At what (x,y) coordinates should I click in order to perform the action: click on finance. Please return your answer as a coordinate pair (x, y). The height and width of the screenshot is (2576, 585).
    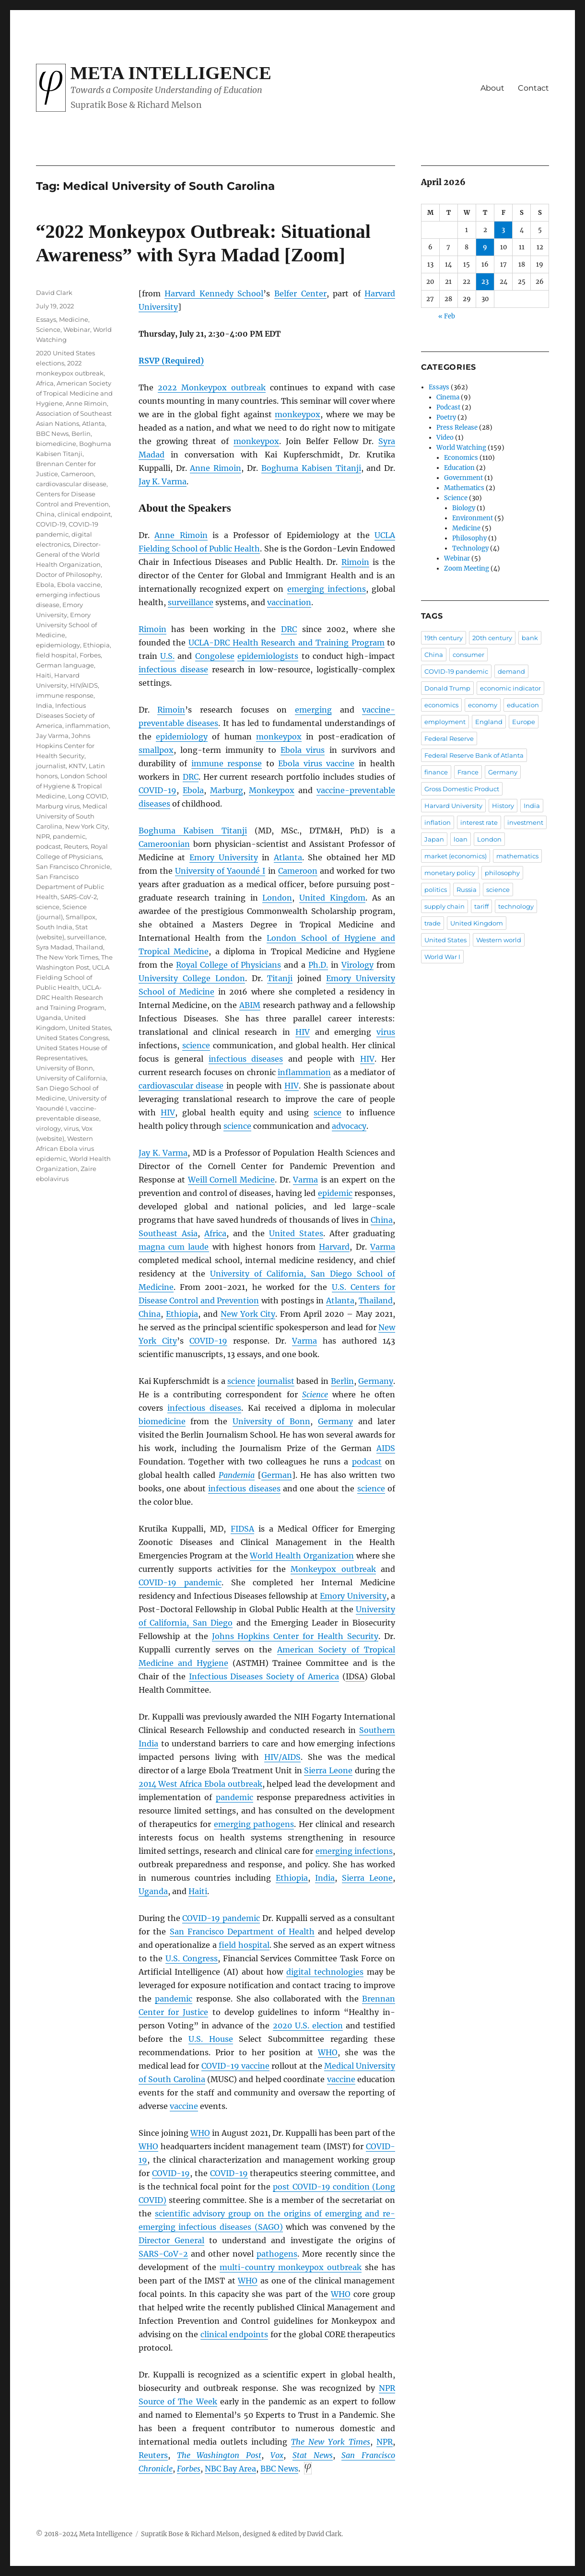
    Looking at the image, I should click on (436, 772).